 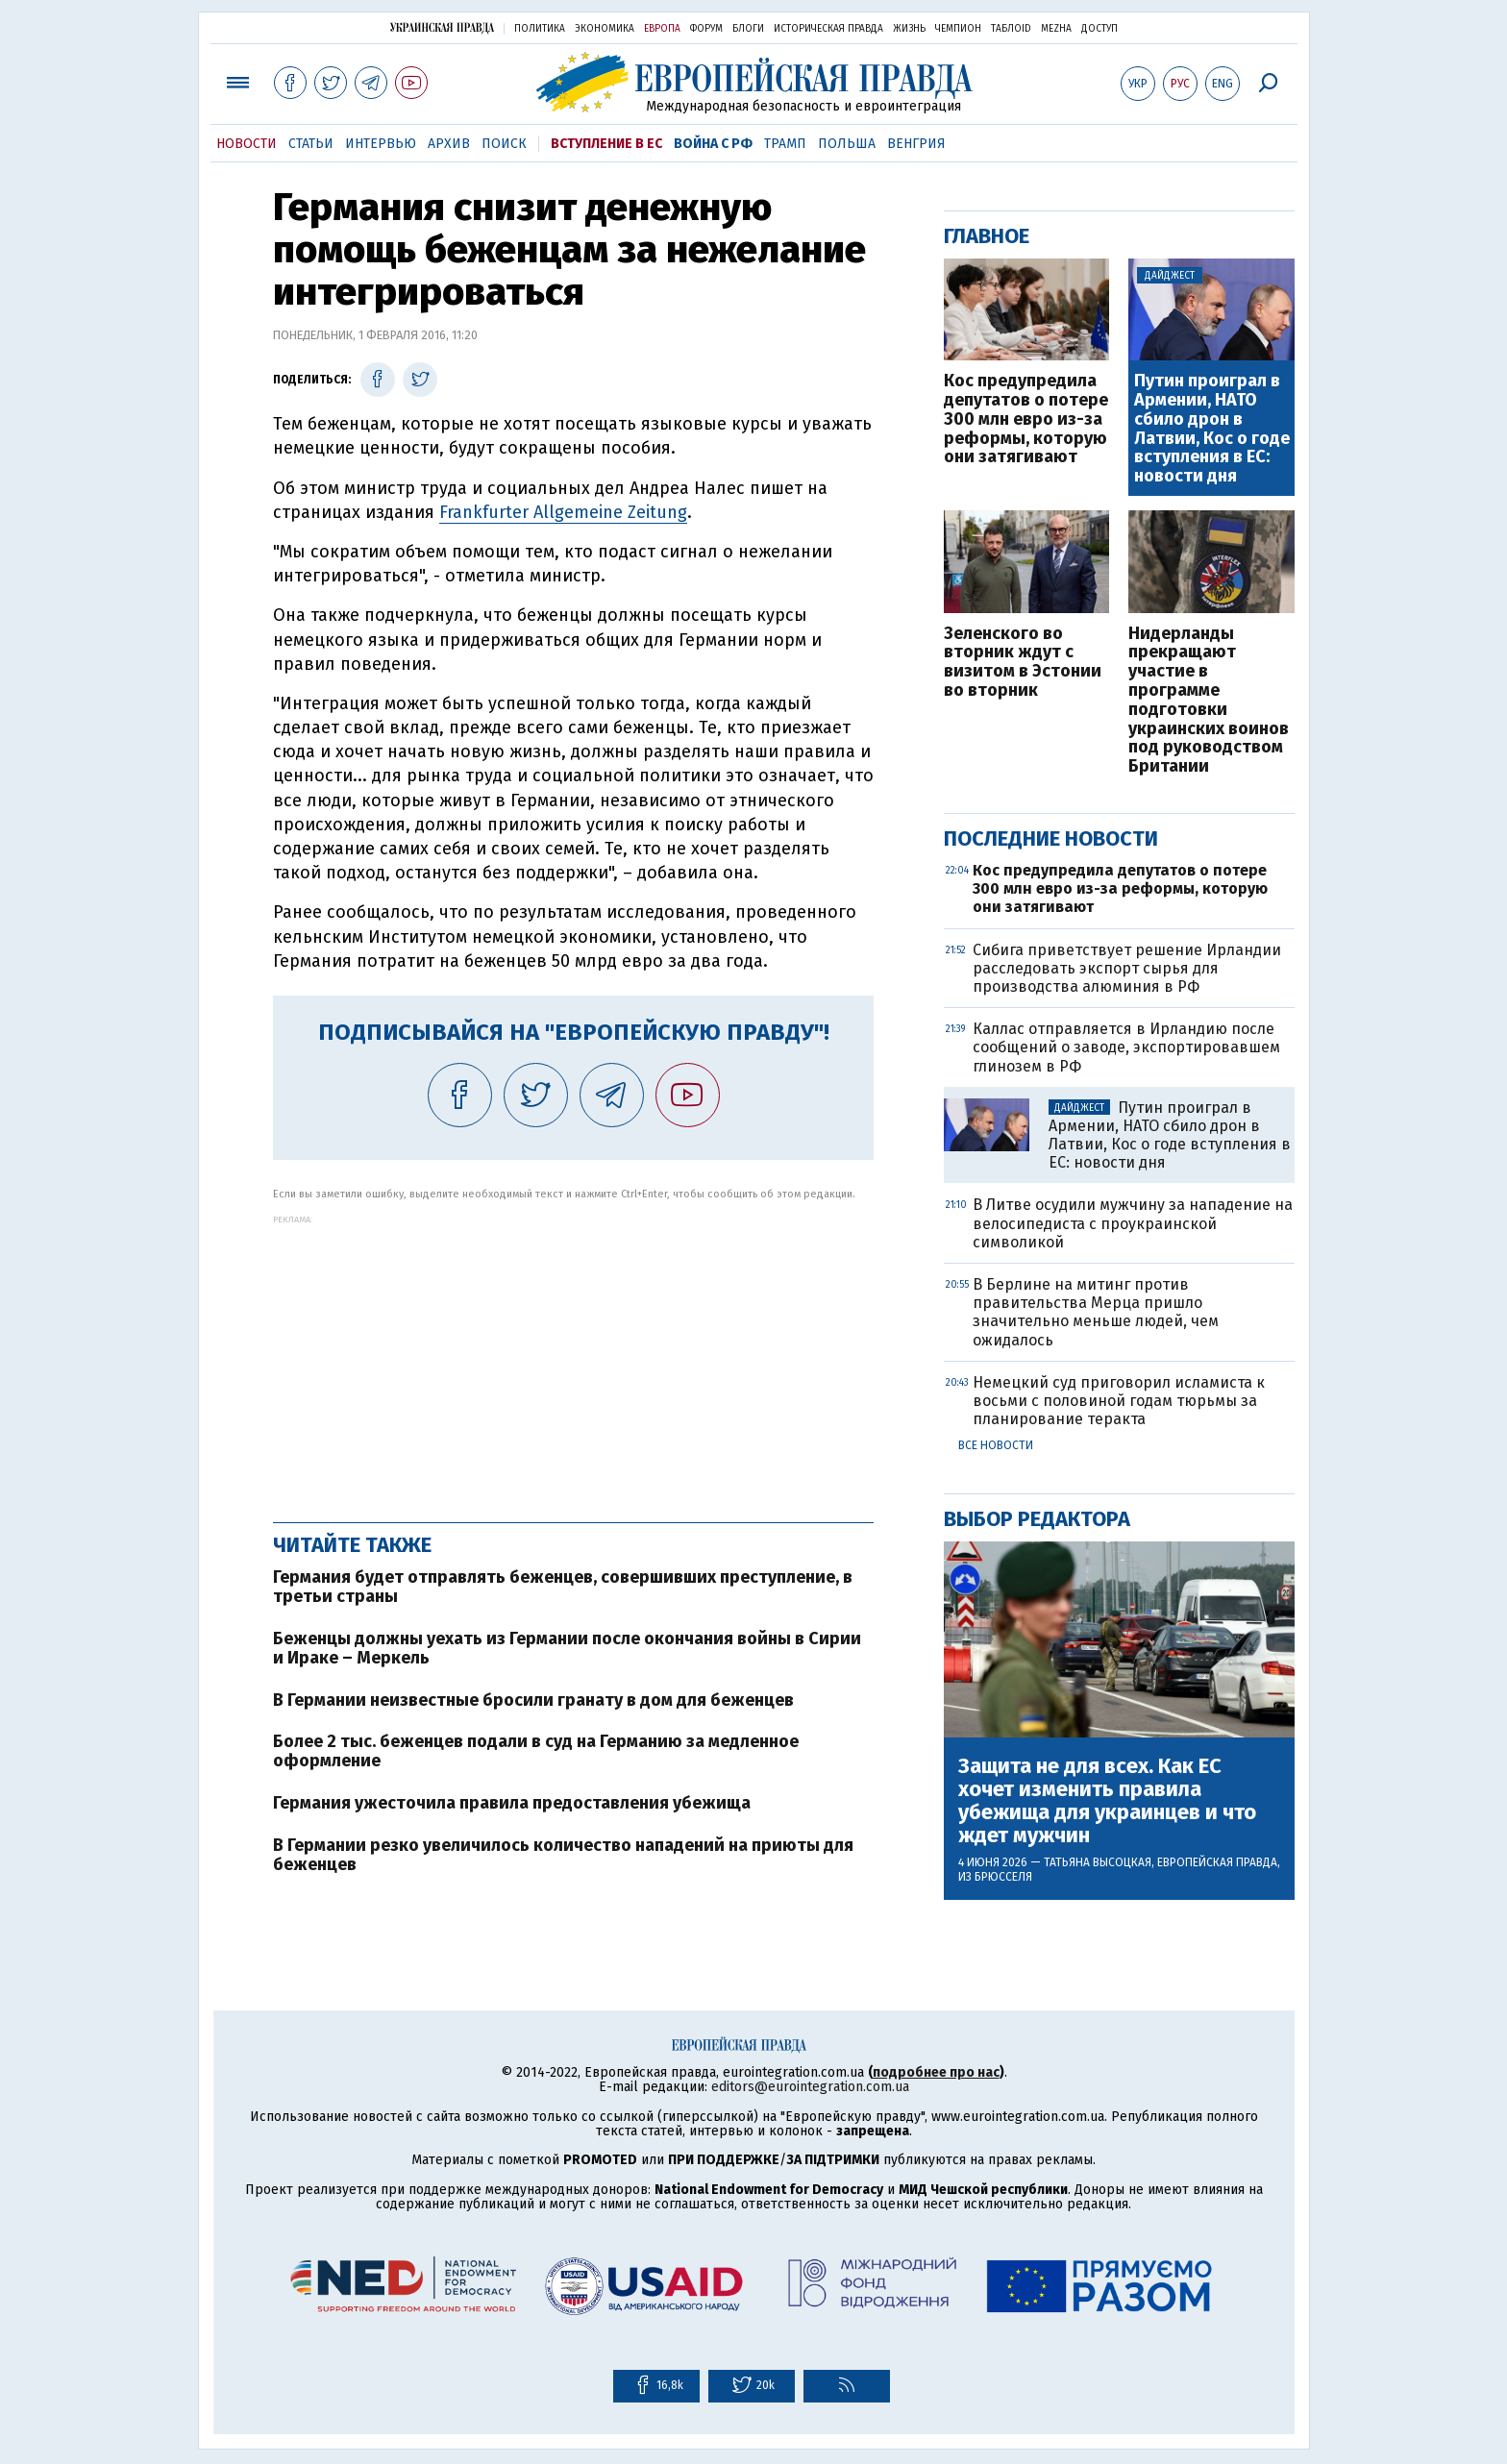 I want to click on Зеленского во вторник ждут с визитом в Эстонии во вторник, so click(x=1022, y=663).